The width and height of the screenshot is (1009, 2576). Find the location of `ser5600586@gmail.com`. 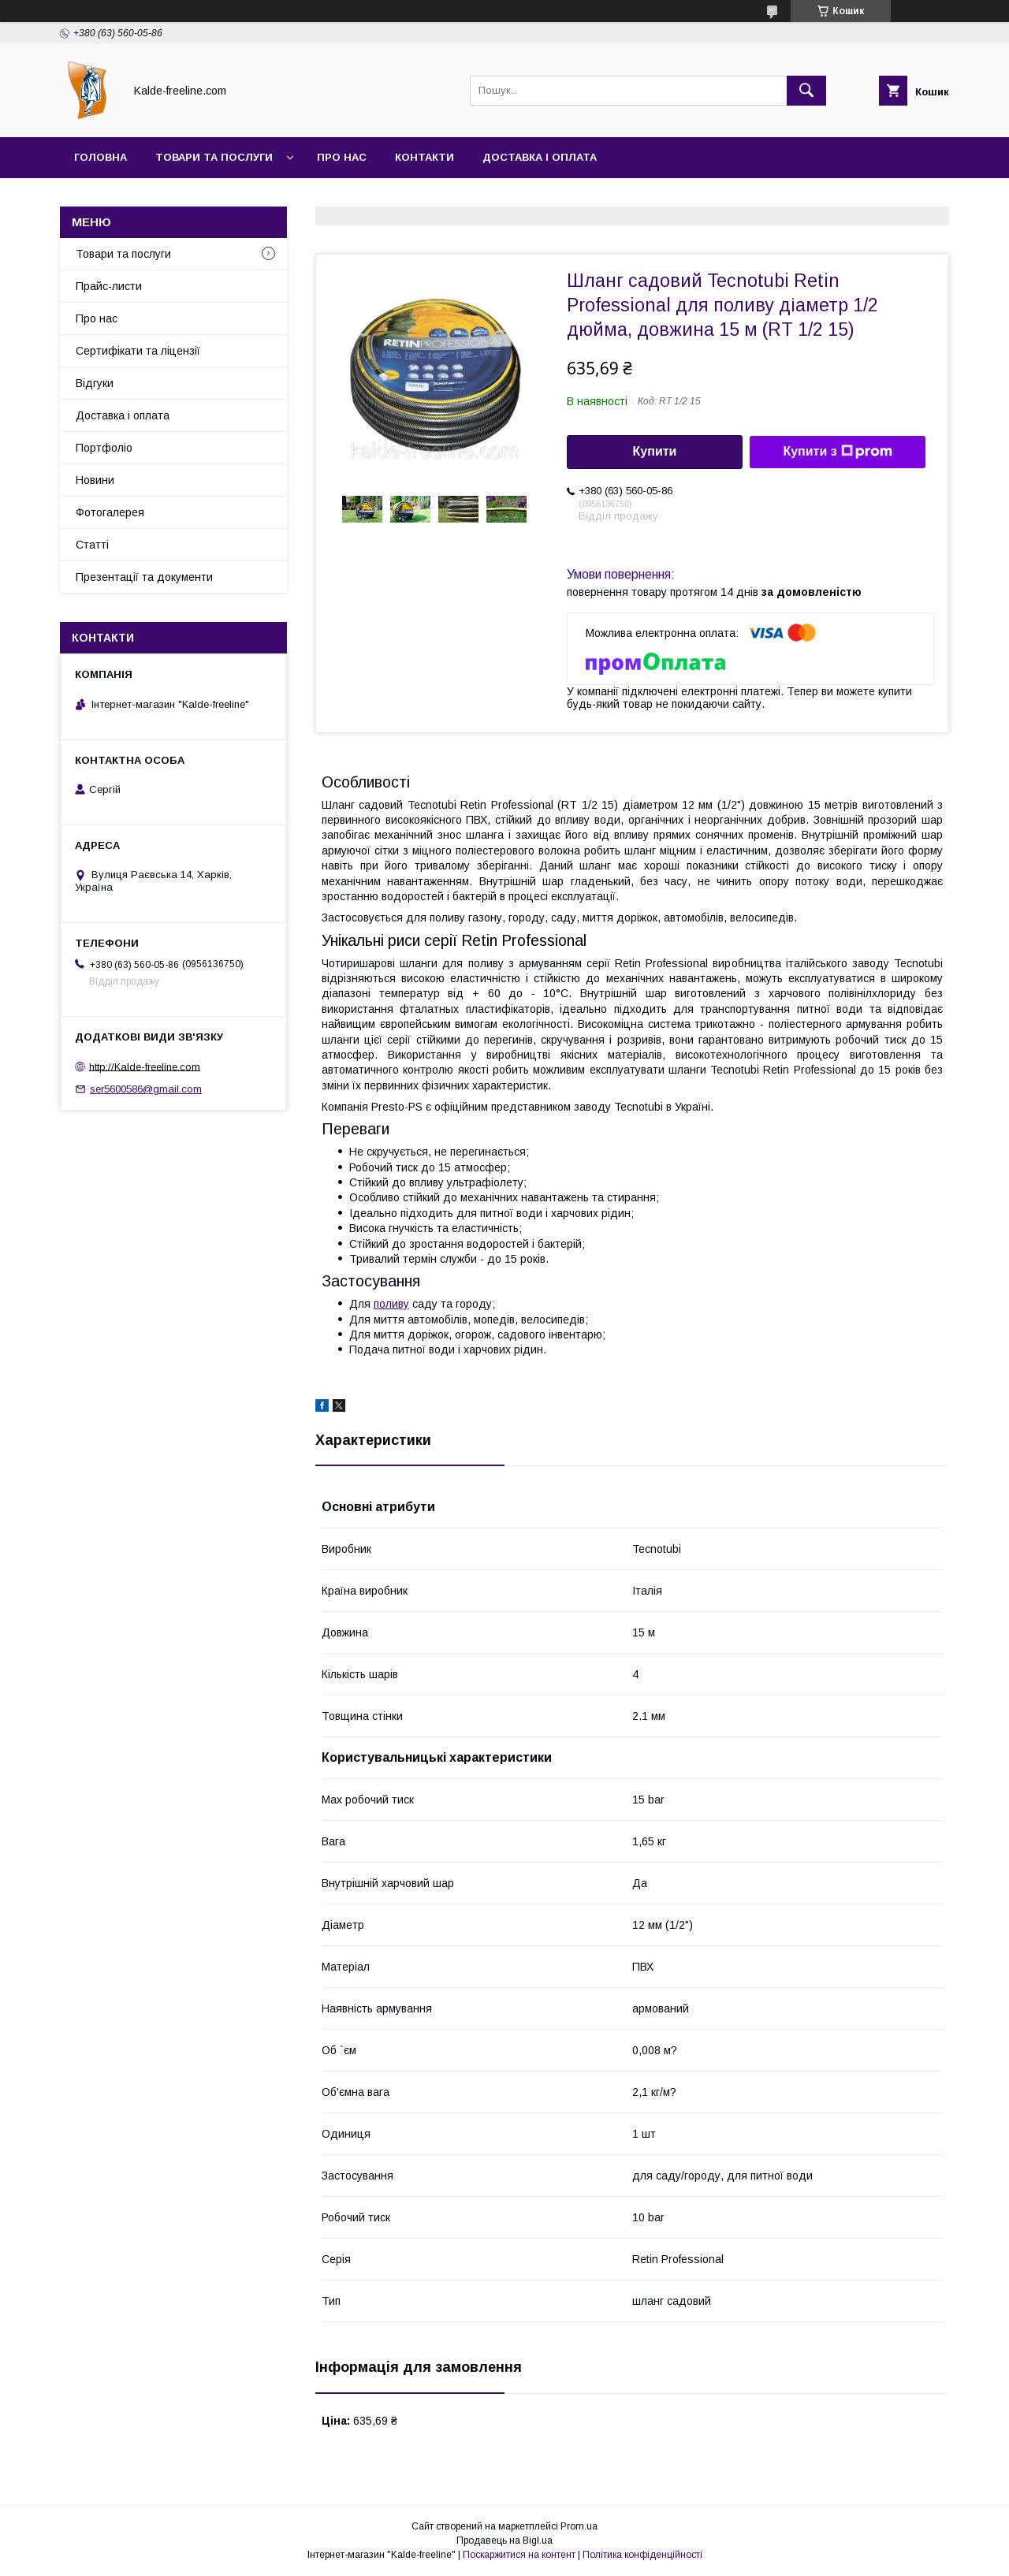

ser5600586@gmail.com is located at coordinates (146, 1089).